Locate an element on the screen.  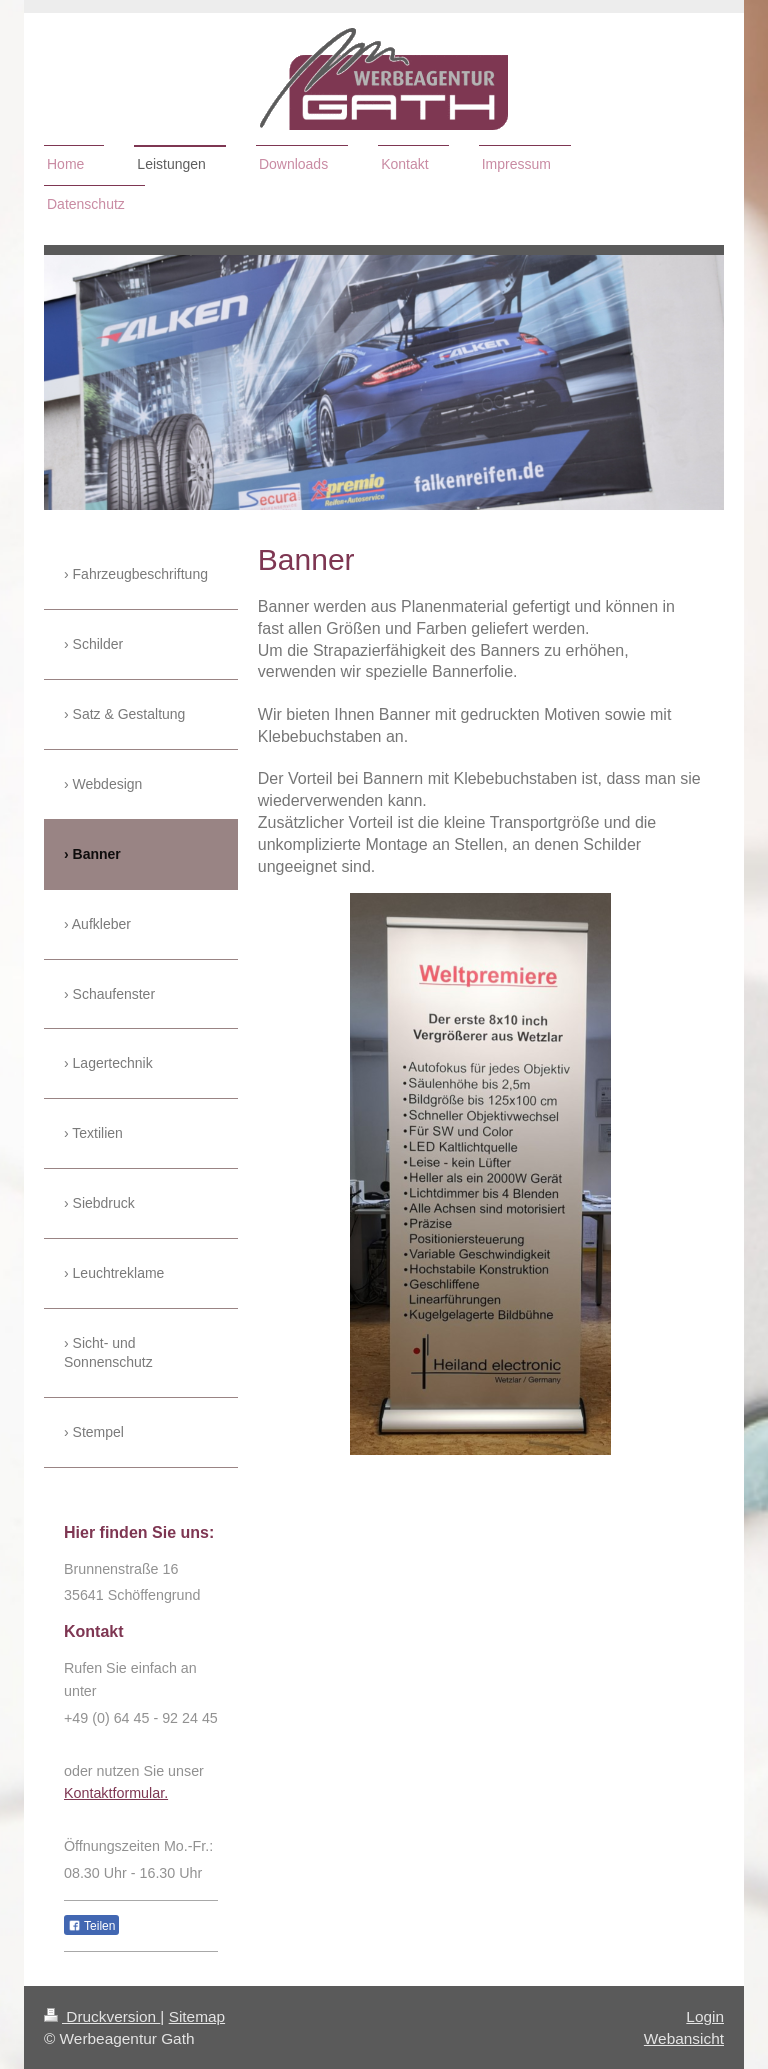
Druckversion is located at coordinates (102, 2016).